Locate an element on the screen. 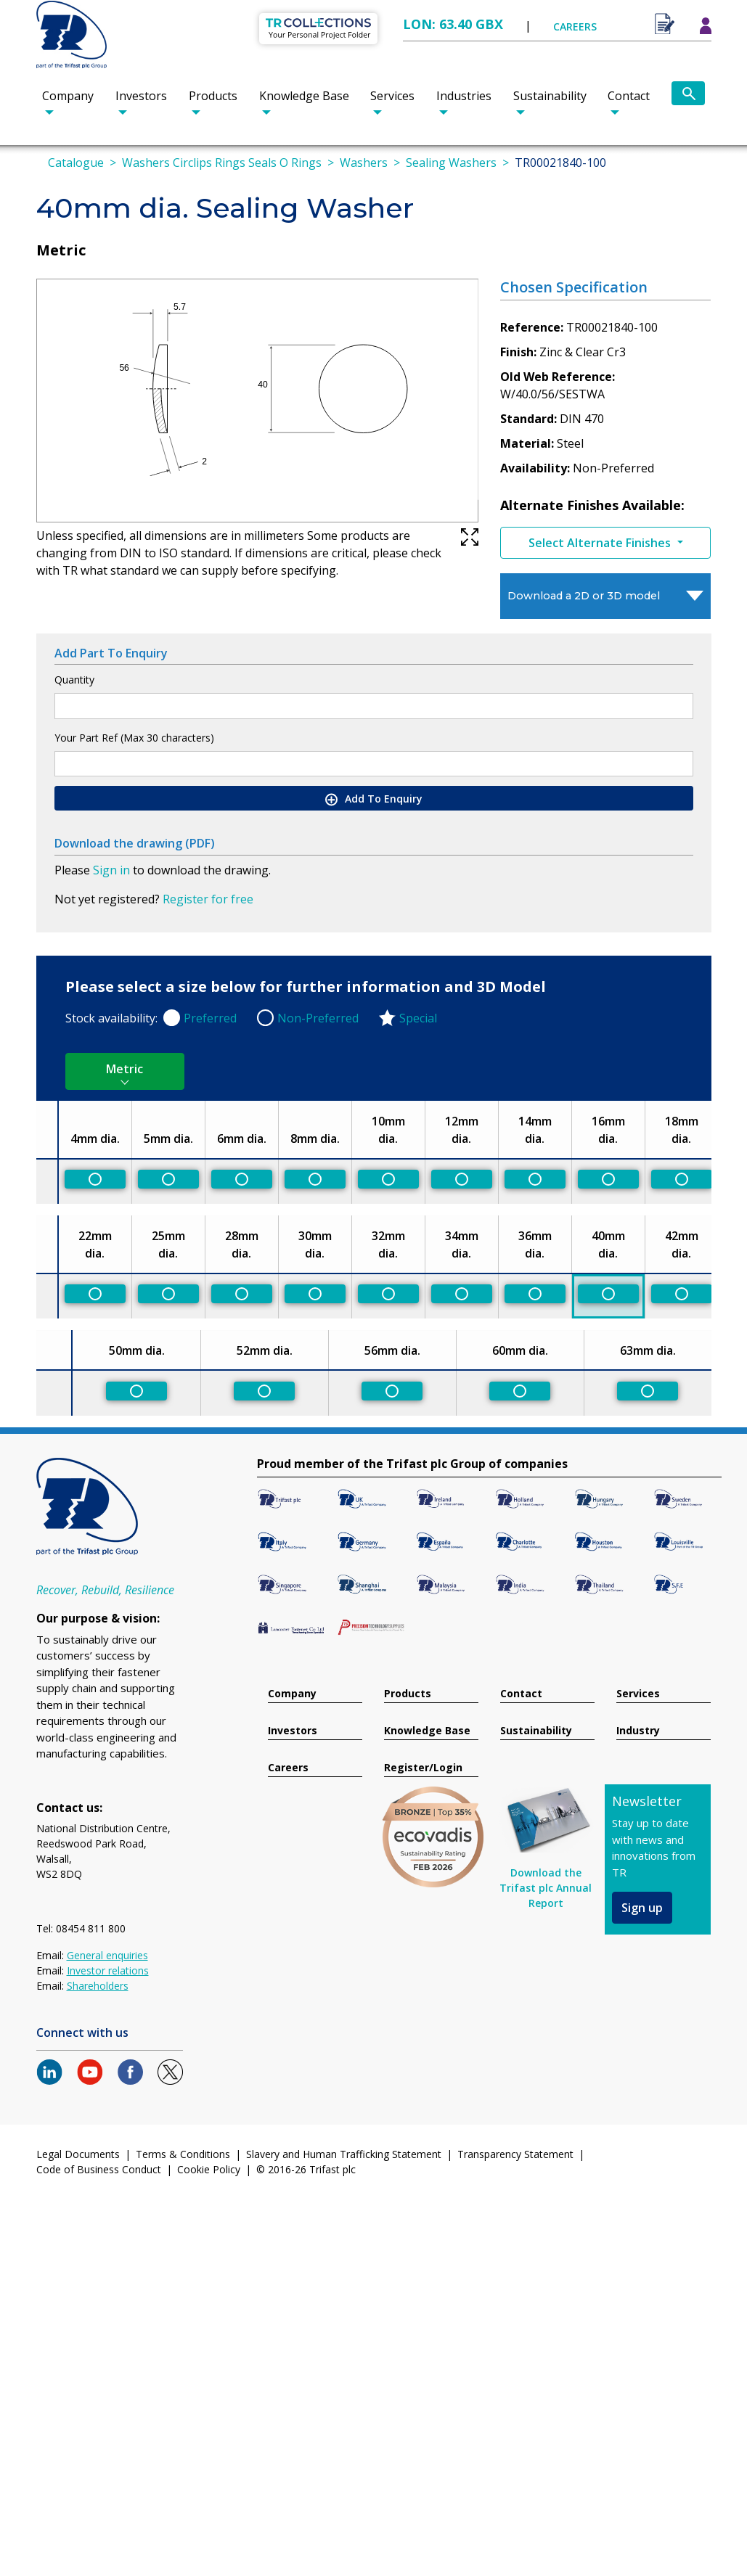 The width and height of the screenshot is (747, 2576). Register for free is located at coordinates (208, 899).